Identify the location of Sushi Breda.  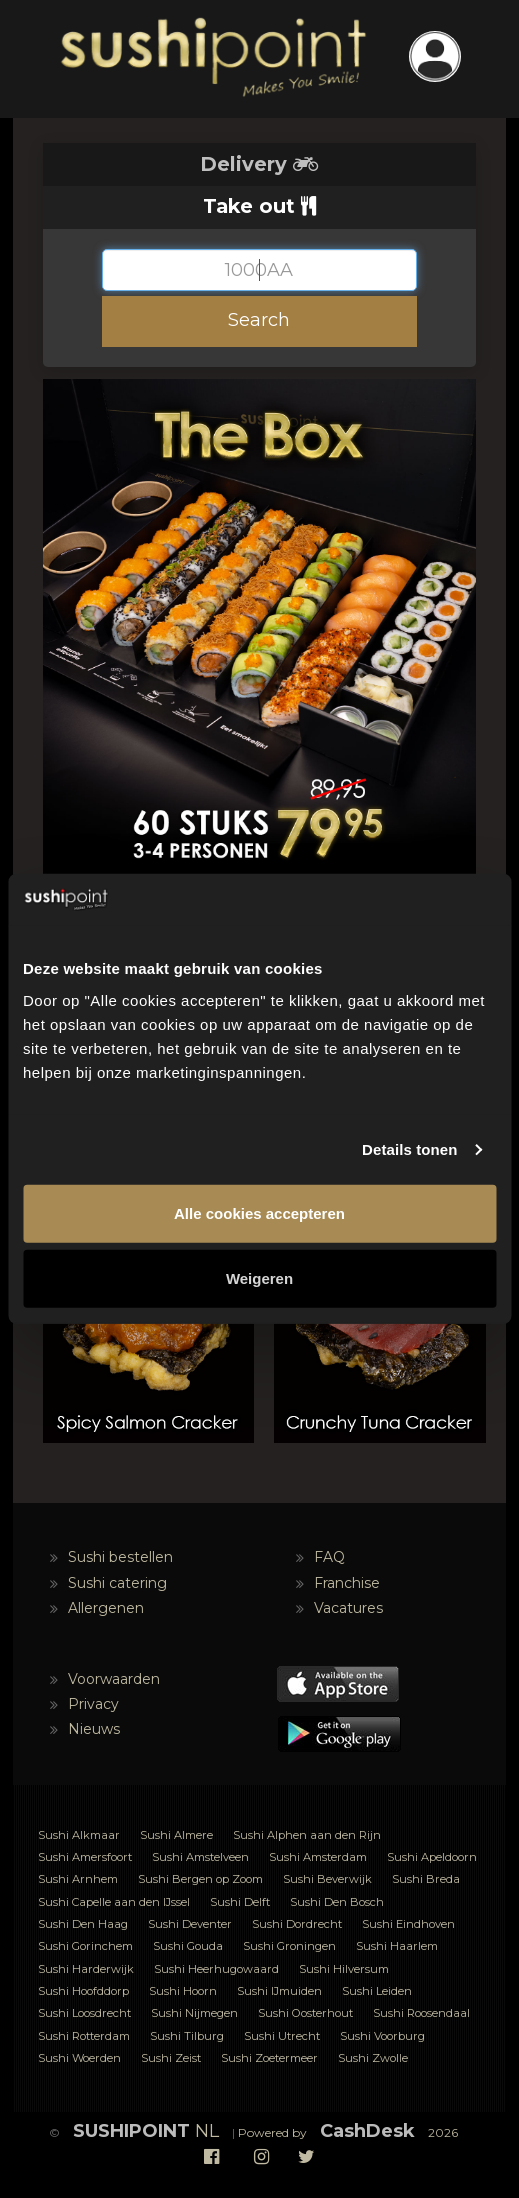
(426, 1879).